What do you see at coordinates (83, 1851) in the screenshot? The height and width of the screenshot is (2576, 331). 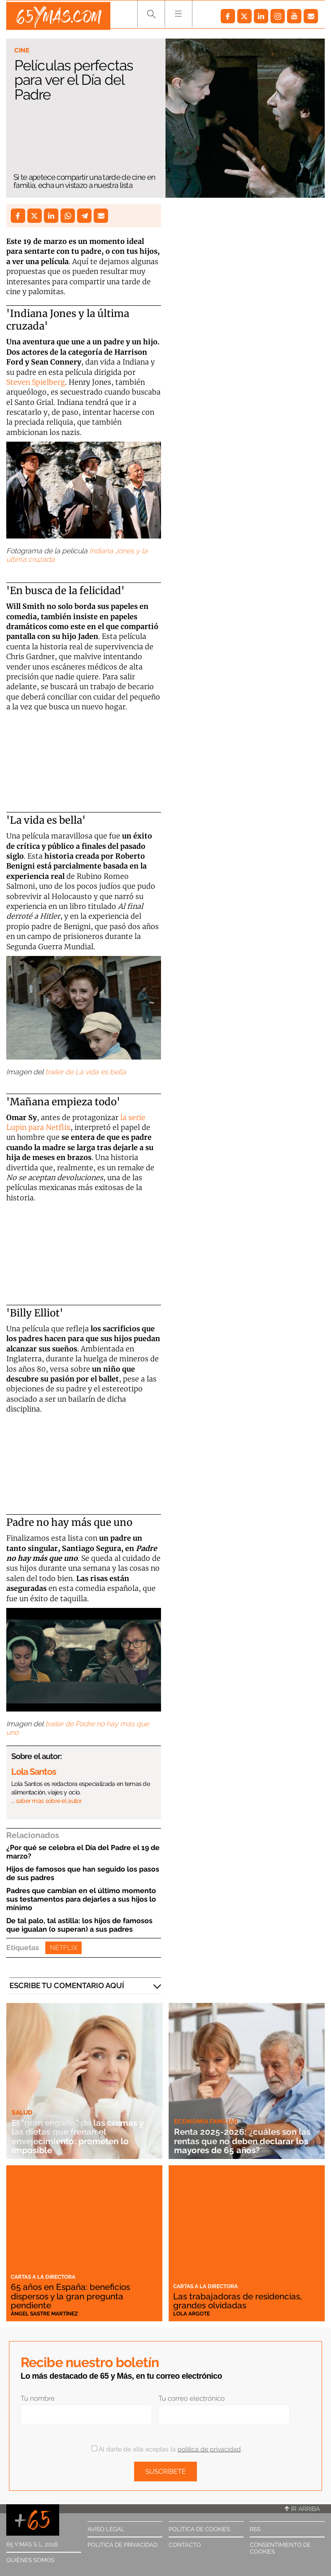 I see `¿Por qué se celebra el Día del Padre el 19 de marzo?` at bounding box center [83, 1851].